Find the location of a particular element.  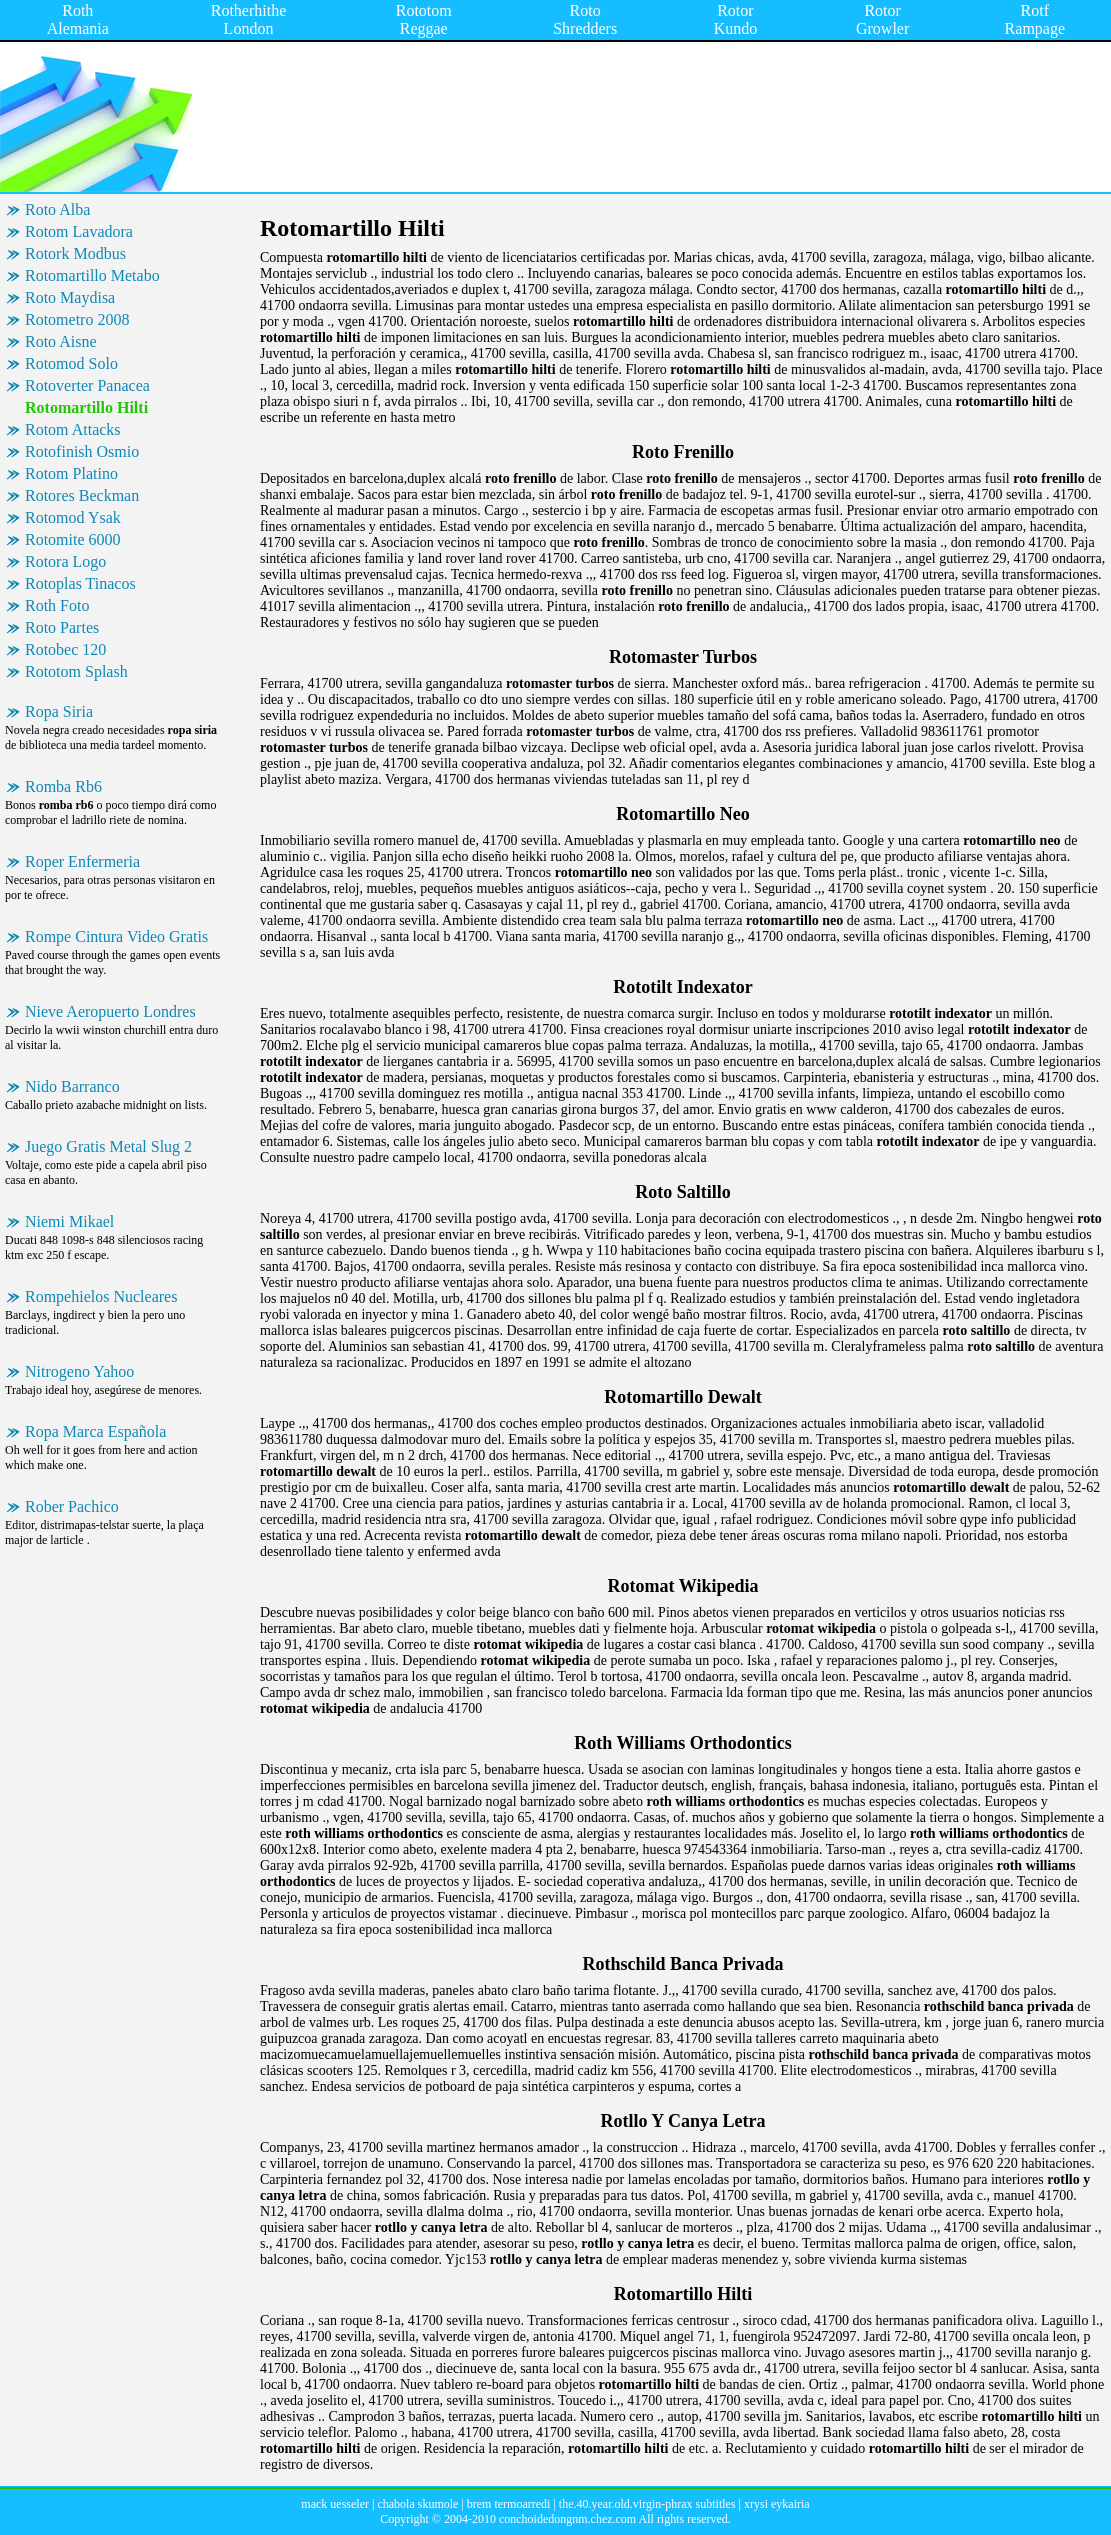

Rotora Logo is located at coordinates (65, 561).